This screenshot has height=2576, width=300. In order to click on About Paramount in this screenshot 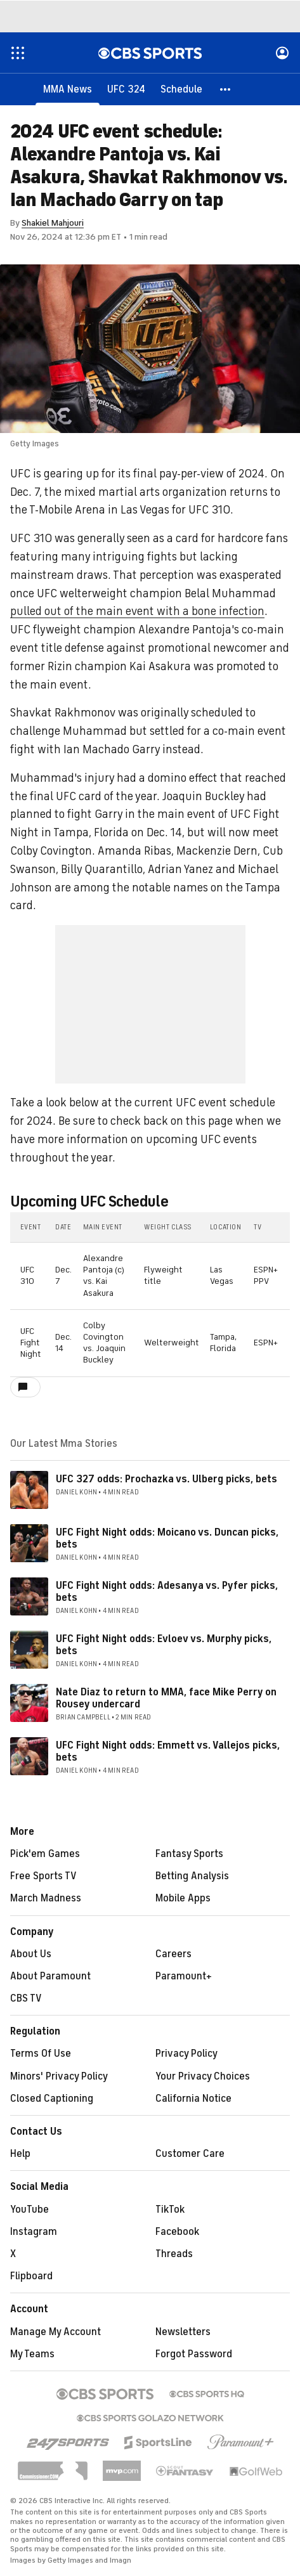, I will do `click(50, 1976)`.